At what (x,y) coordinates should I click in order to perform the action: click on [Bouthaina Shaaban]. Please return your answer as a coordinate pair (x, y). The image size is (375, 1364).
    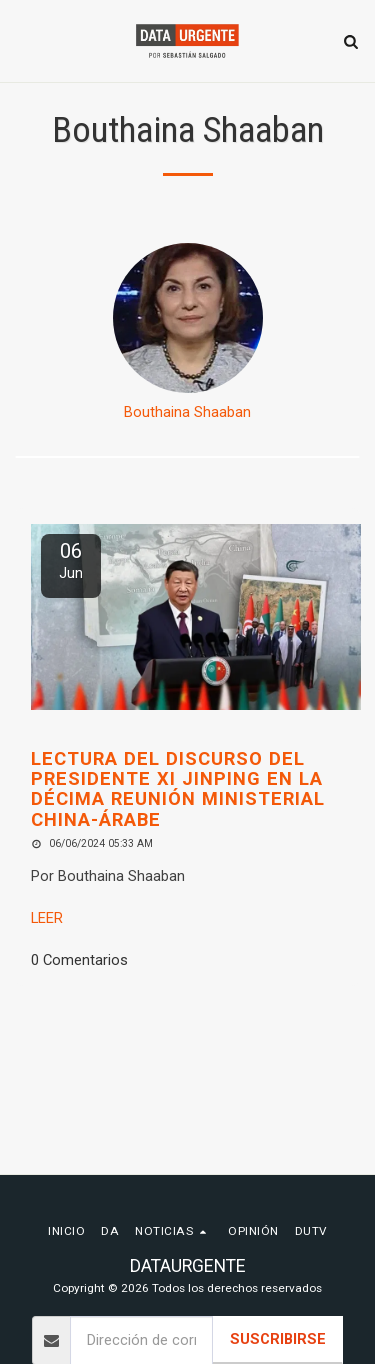
    Looking at the image, I should click on (187, 318).